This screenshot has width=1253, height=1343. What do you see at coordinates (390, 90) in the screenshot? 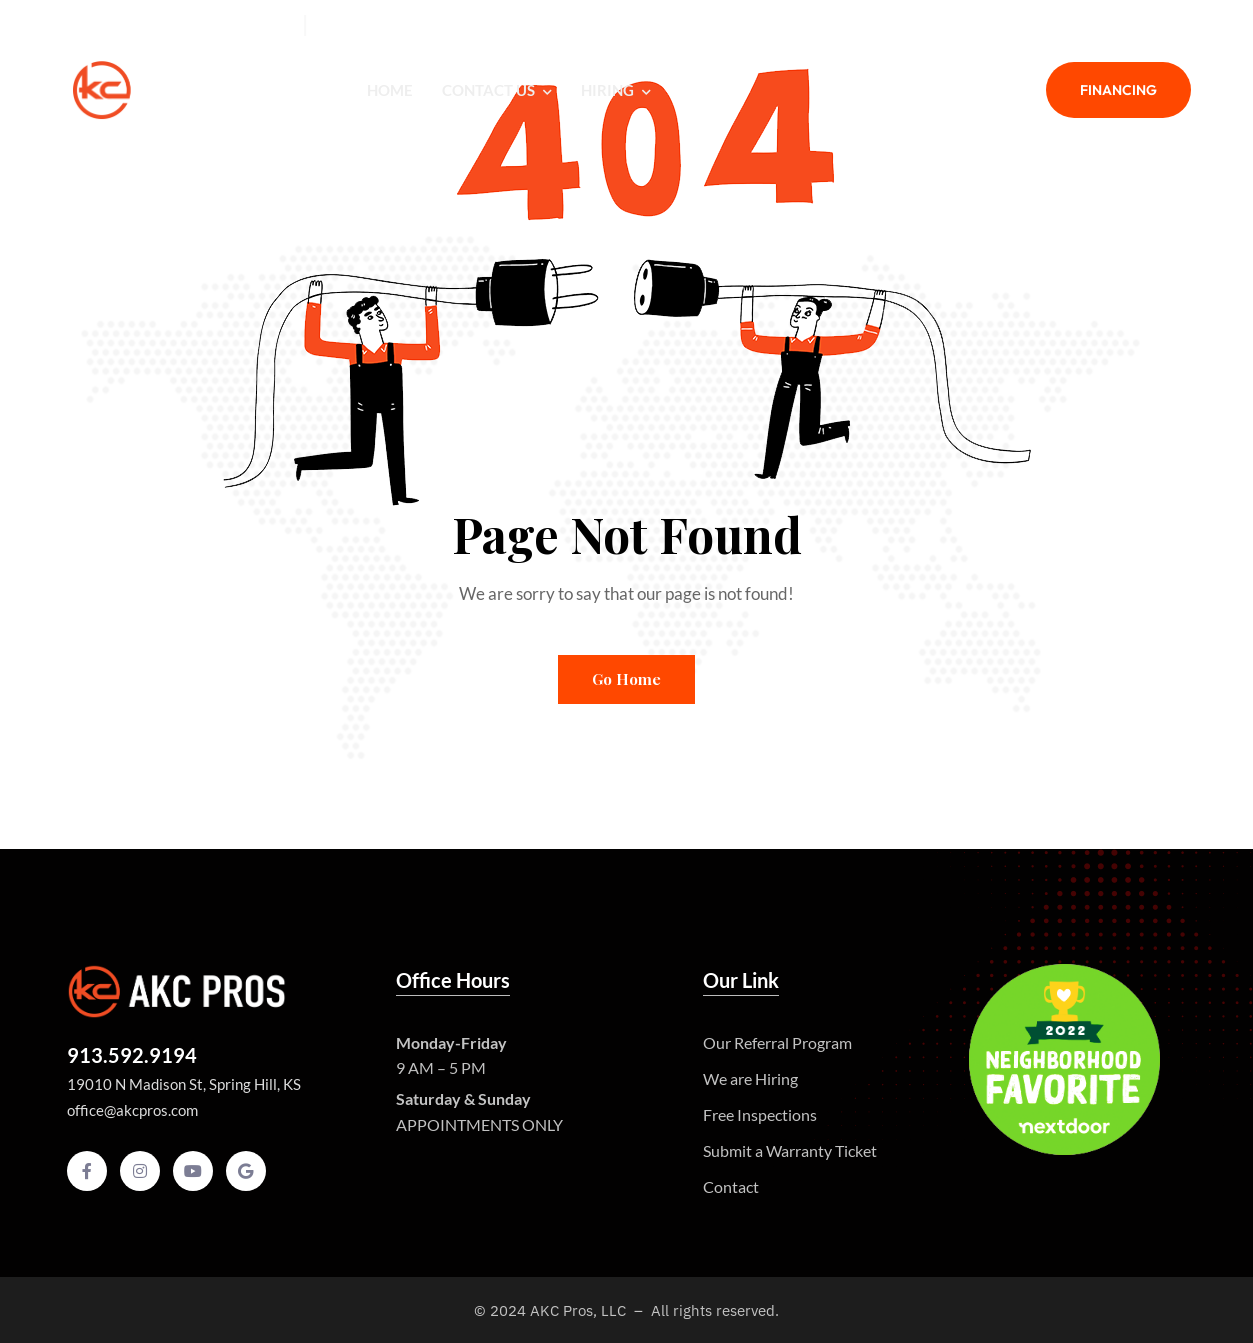
I see `Home` at bounding box center [390, 90].